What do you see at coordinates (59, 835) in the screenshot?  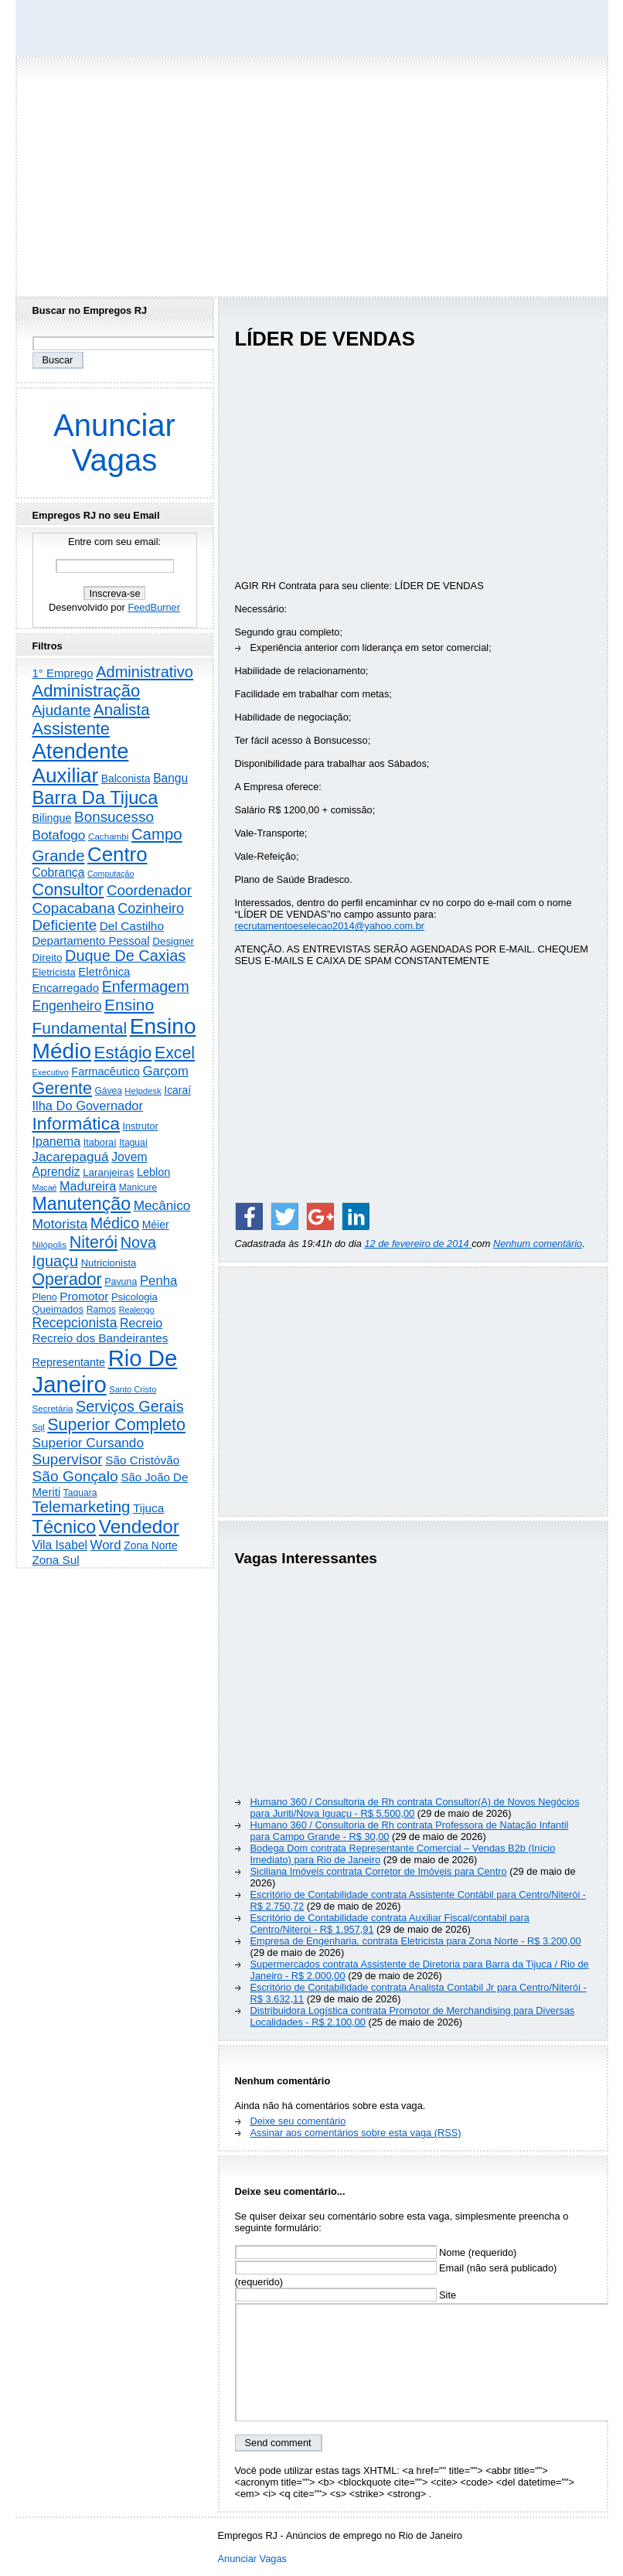 I see `Botafogo [Botafogo (732 itens)]` at bounding box center [59, 835].